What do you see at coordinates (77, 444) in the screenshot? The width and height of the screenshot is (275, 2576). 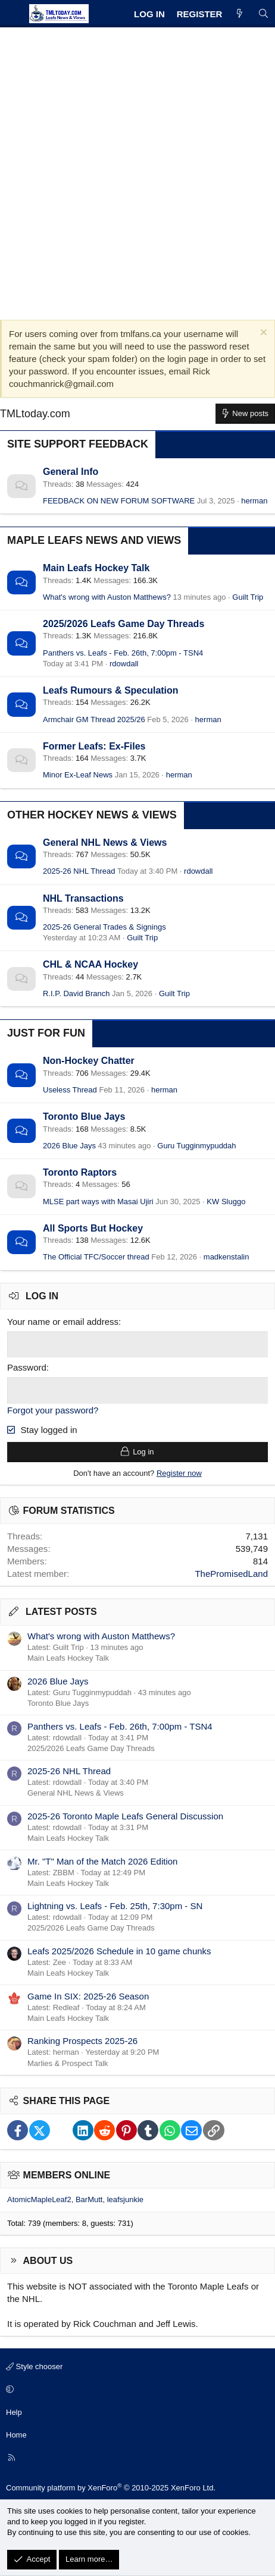 I see `Site Support Feedback` at bounding box center [77, 444].